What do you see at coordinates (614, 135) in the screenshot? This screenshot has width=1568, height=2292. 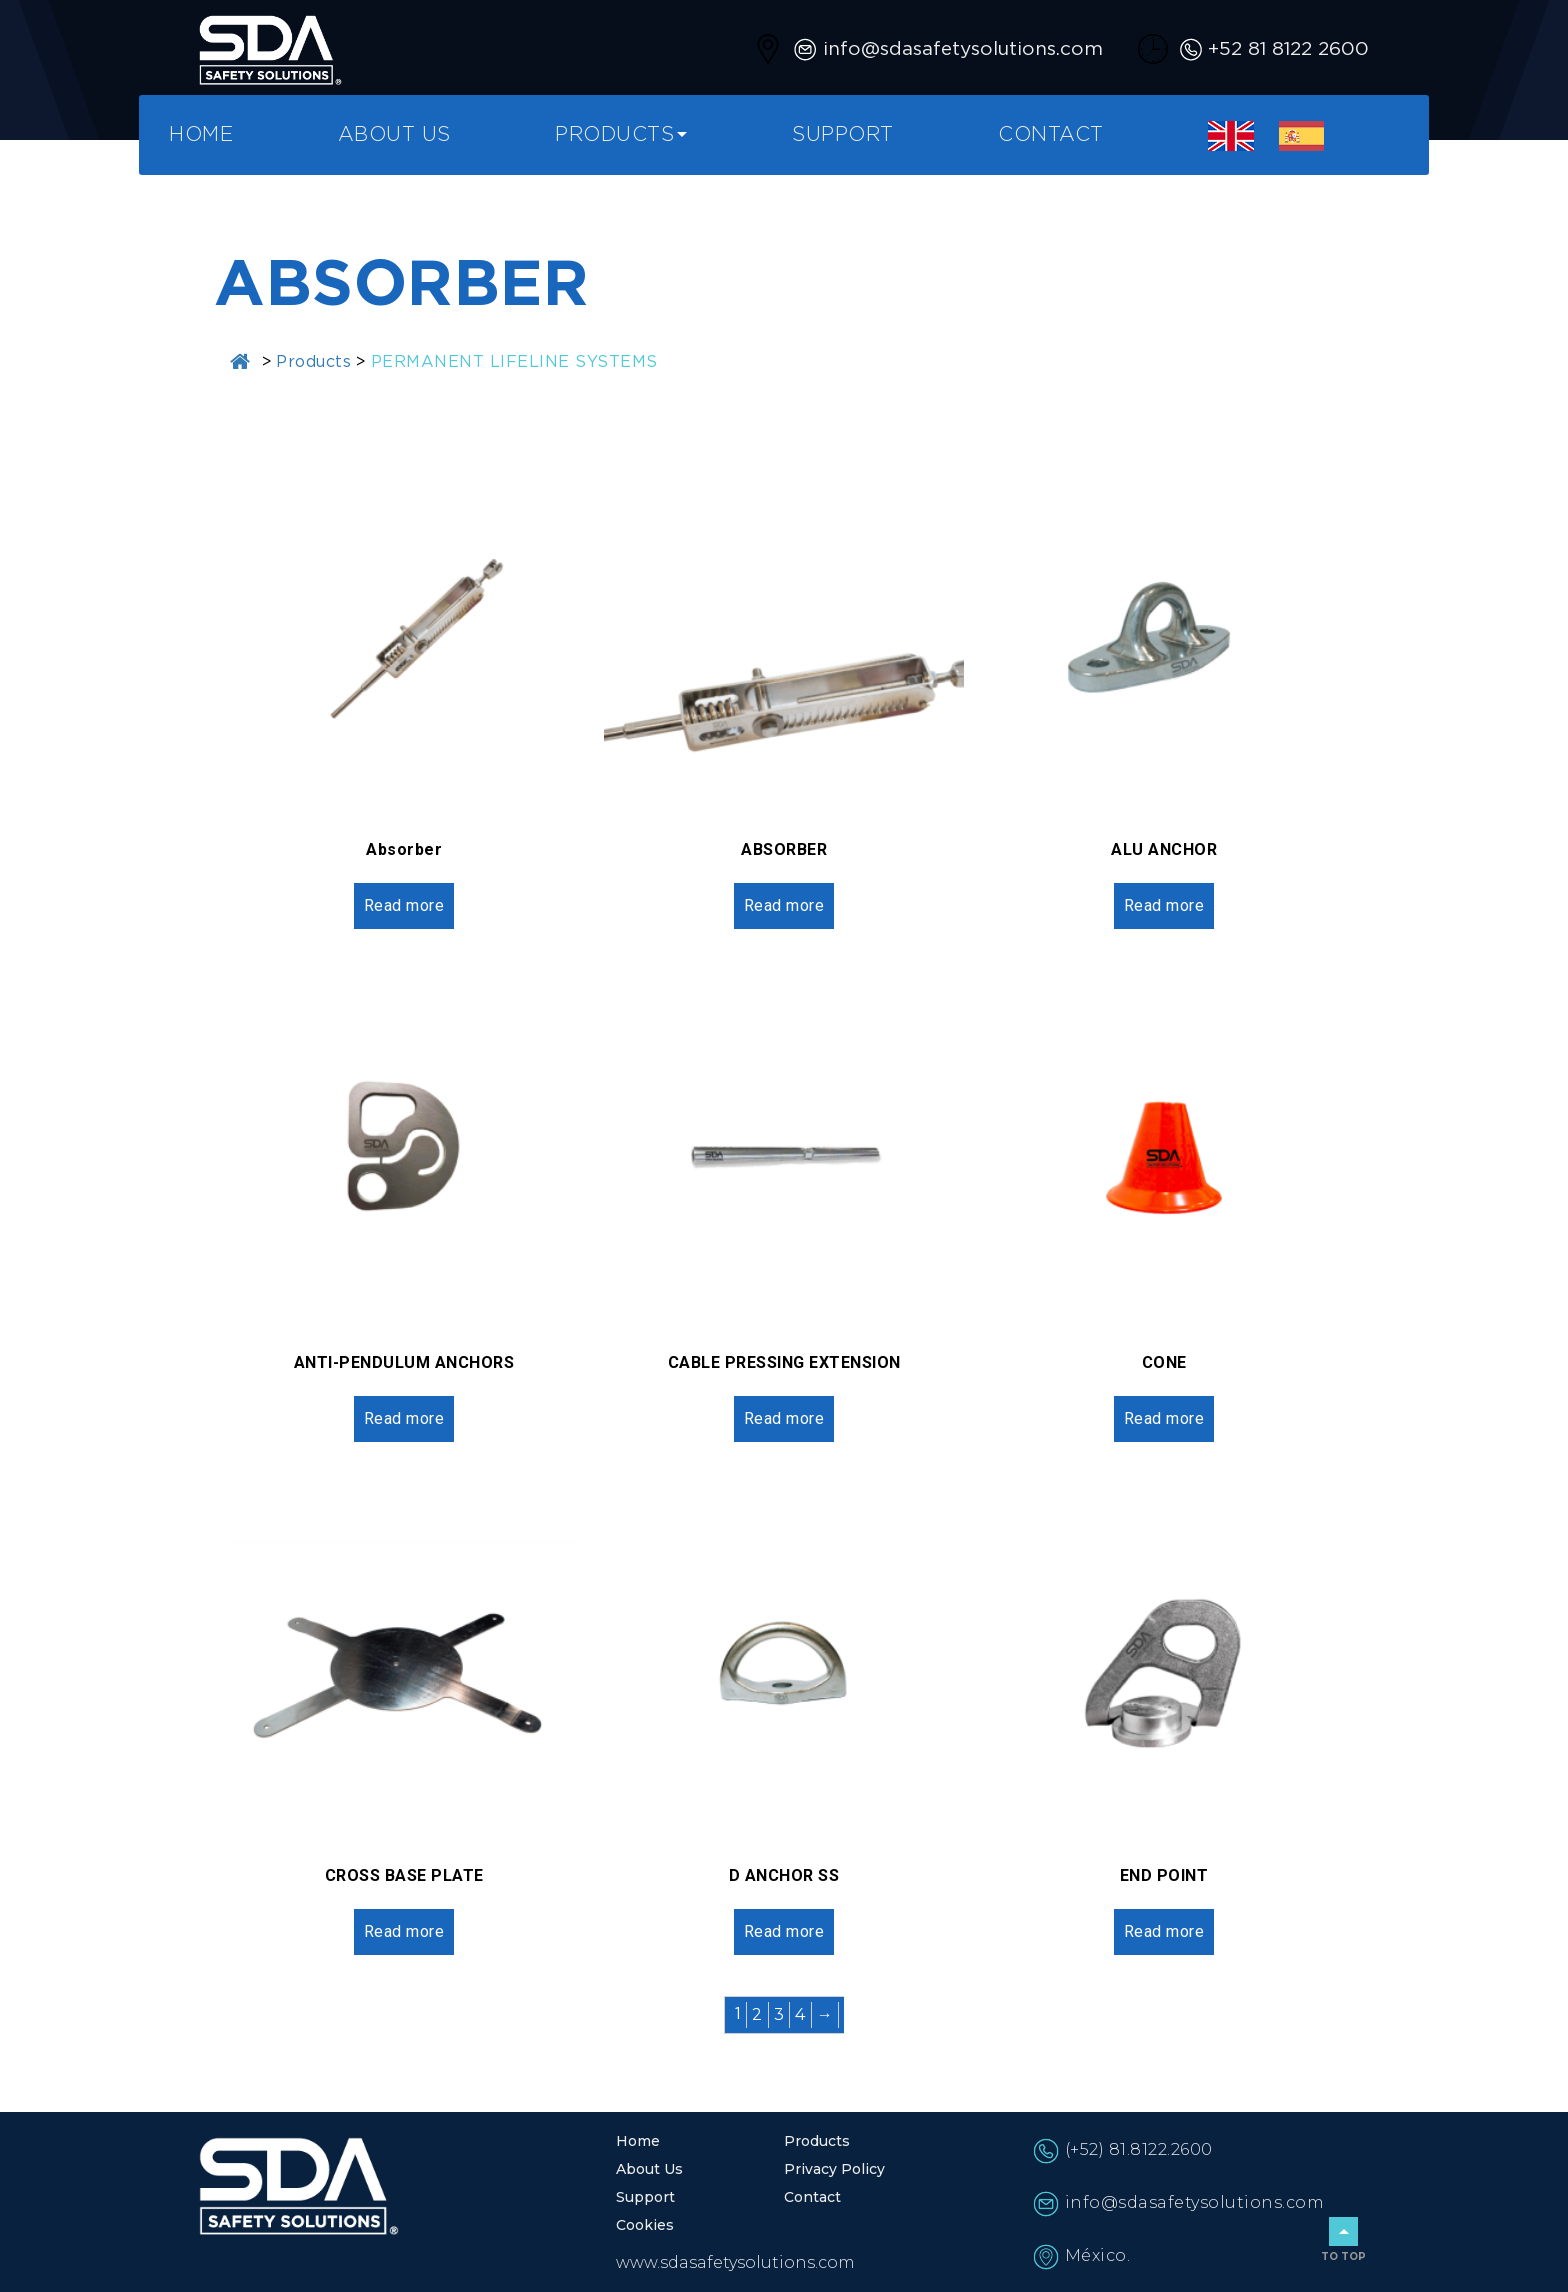 I see `Products` at bounding box center [614, 135].